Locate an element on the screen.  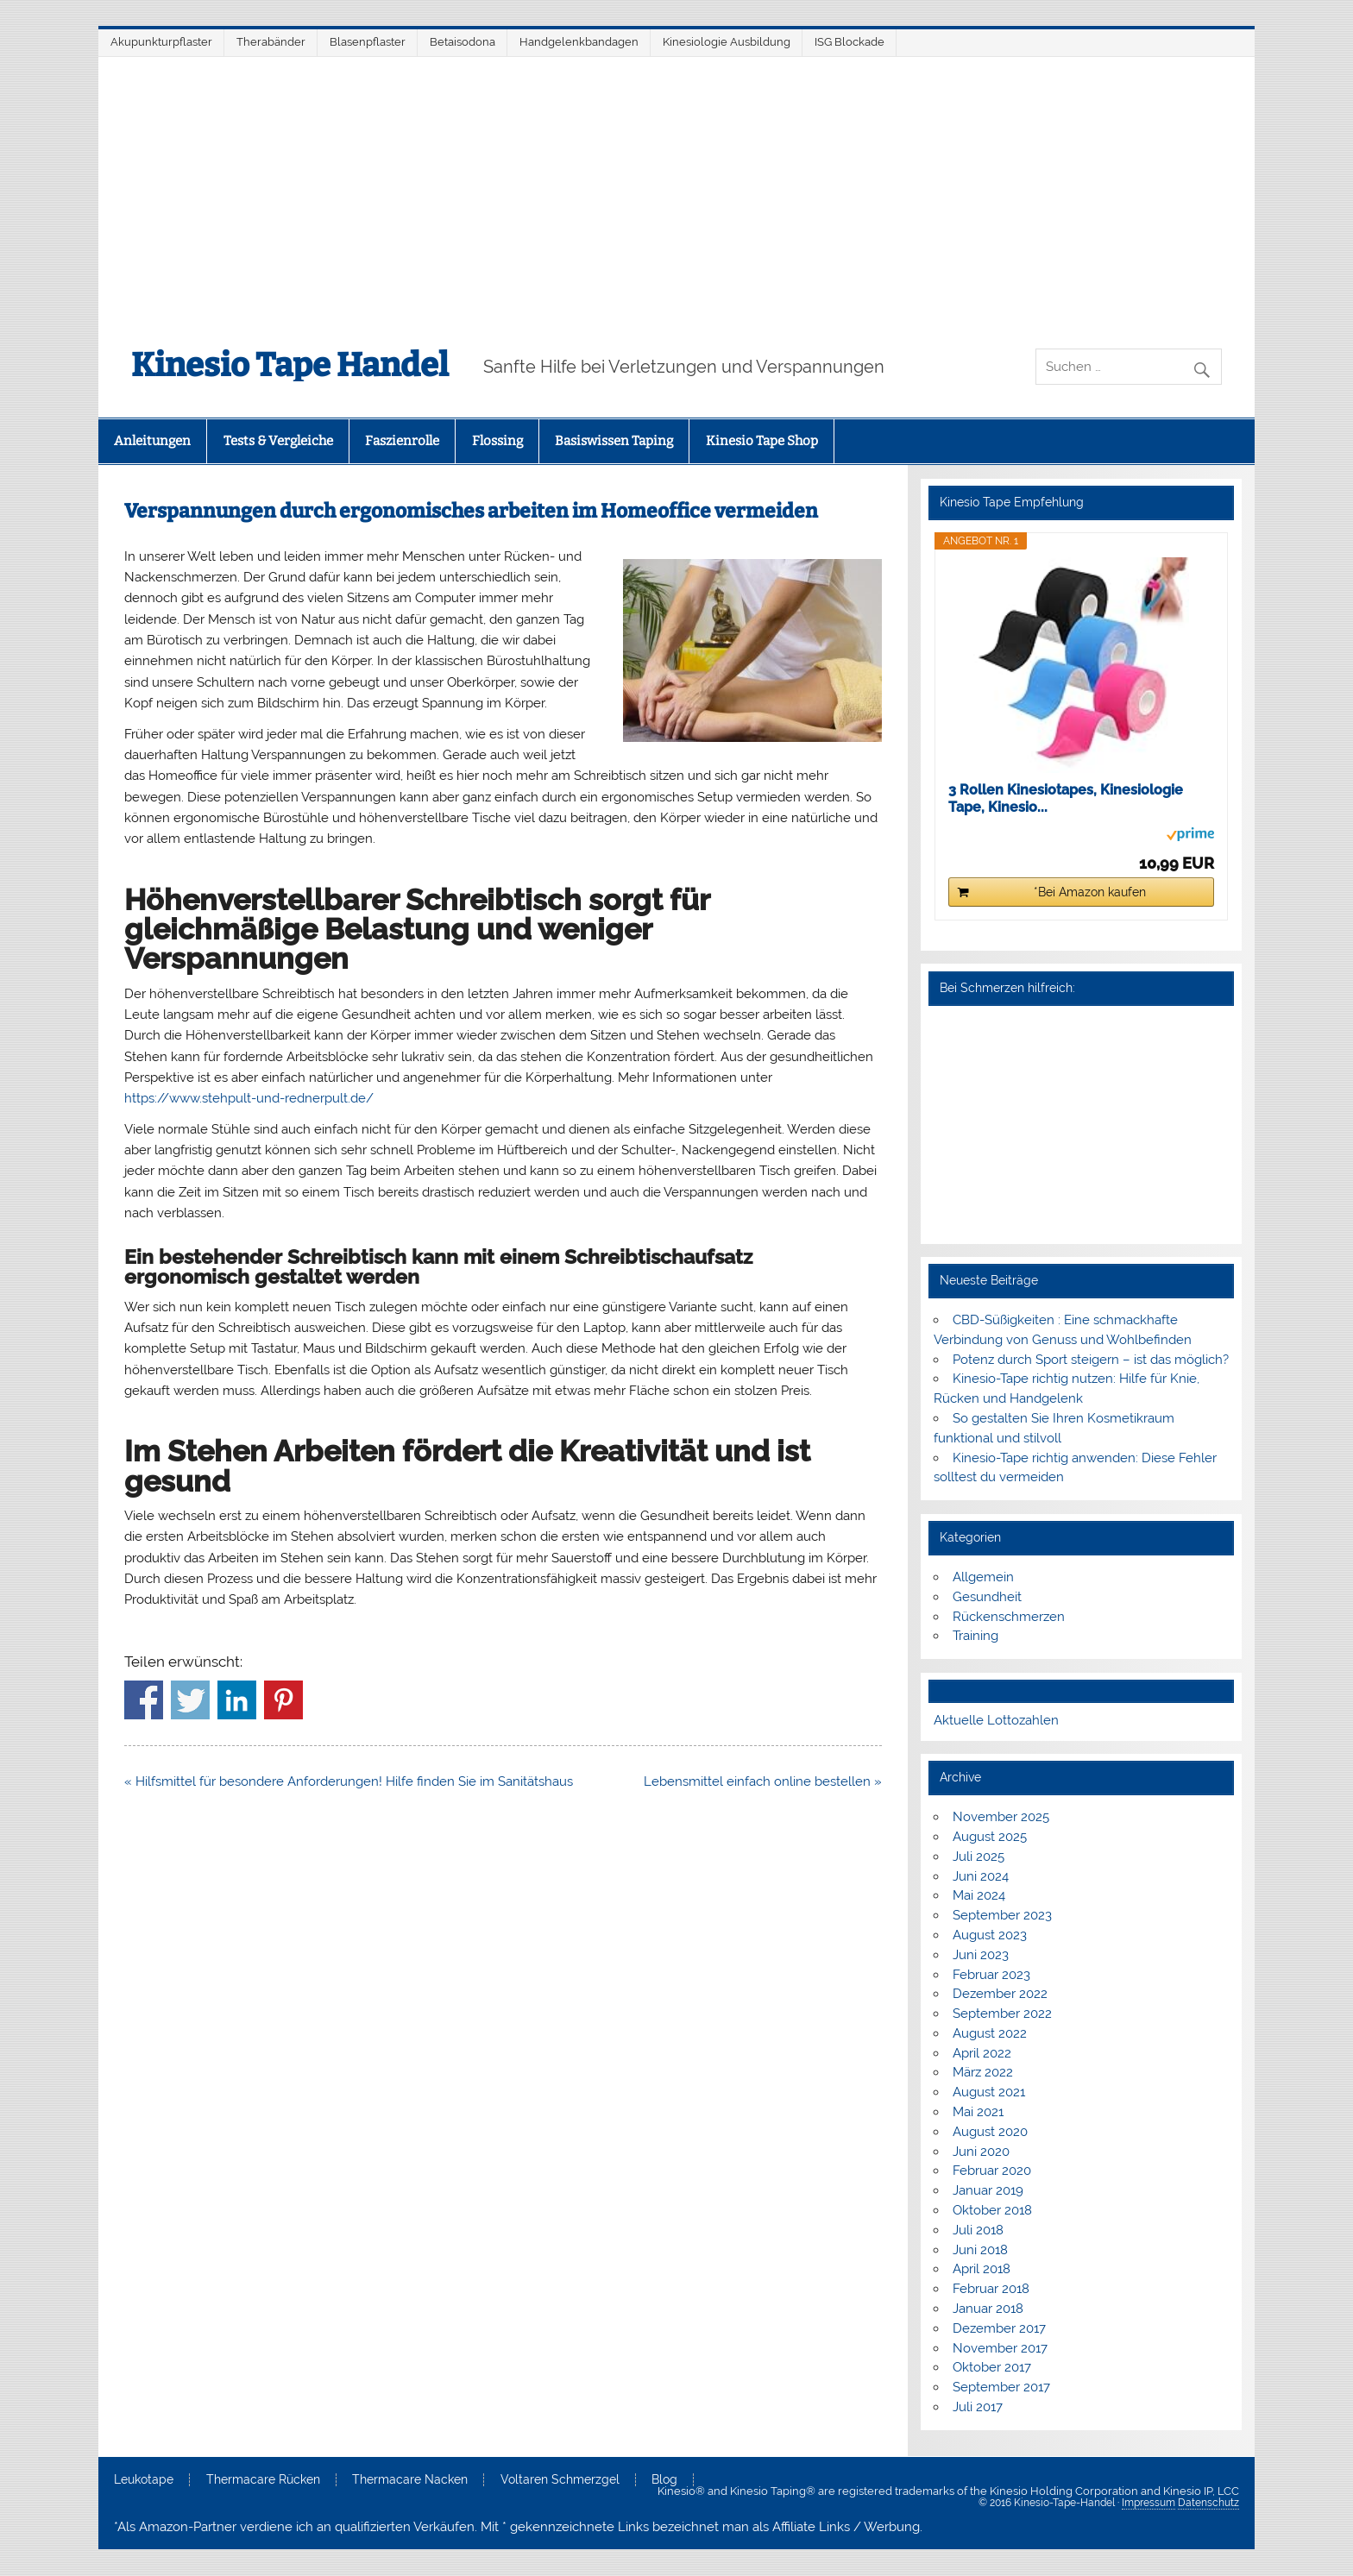
Datenschutz is located at coordinates (1208, 2503).